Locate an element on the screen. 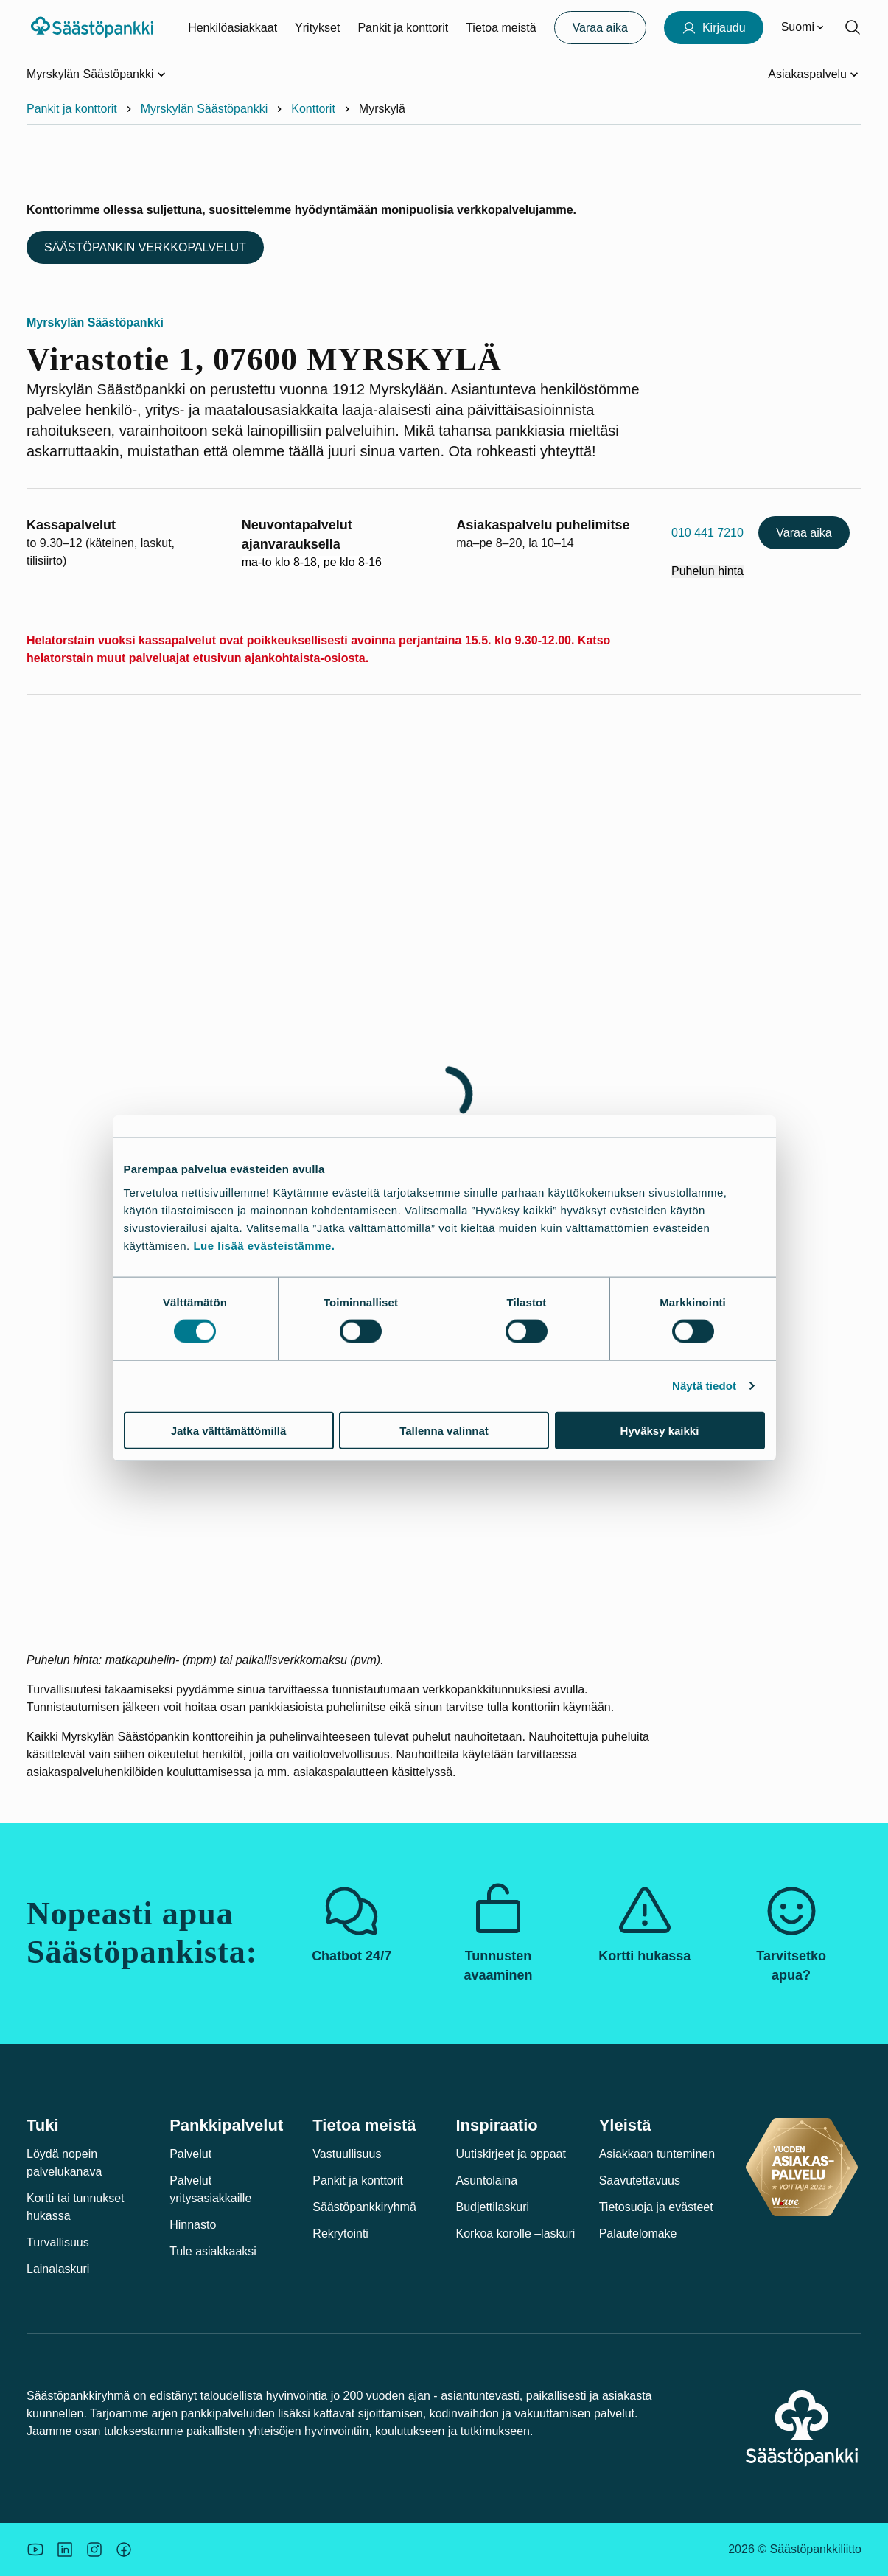 This screenshot has width=888, height=2576. Näytä tiedot is located at coordinates (704, 1385).